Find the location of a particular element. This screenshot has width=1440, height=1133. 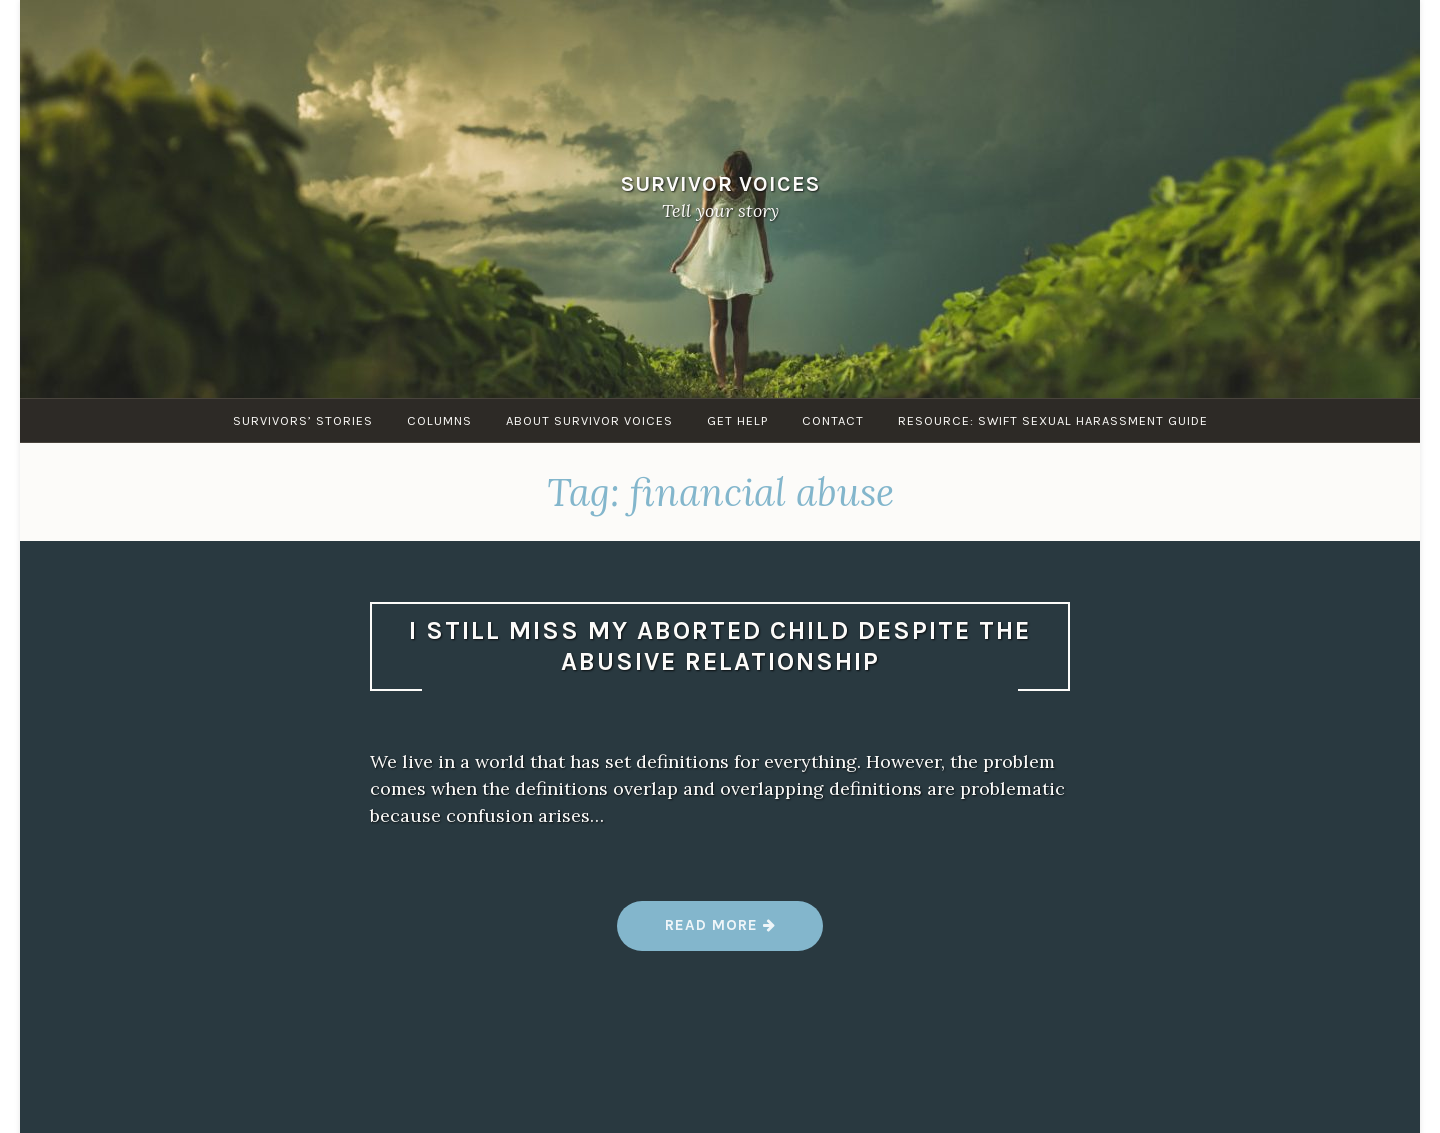

Get Help is located at coordinates (737, 420).